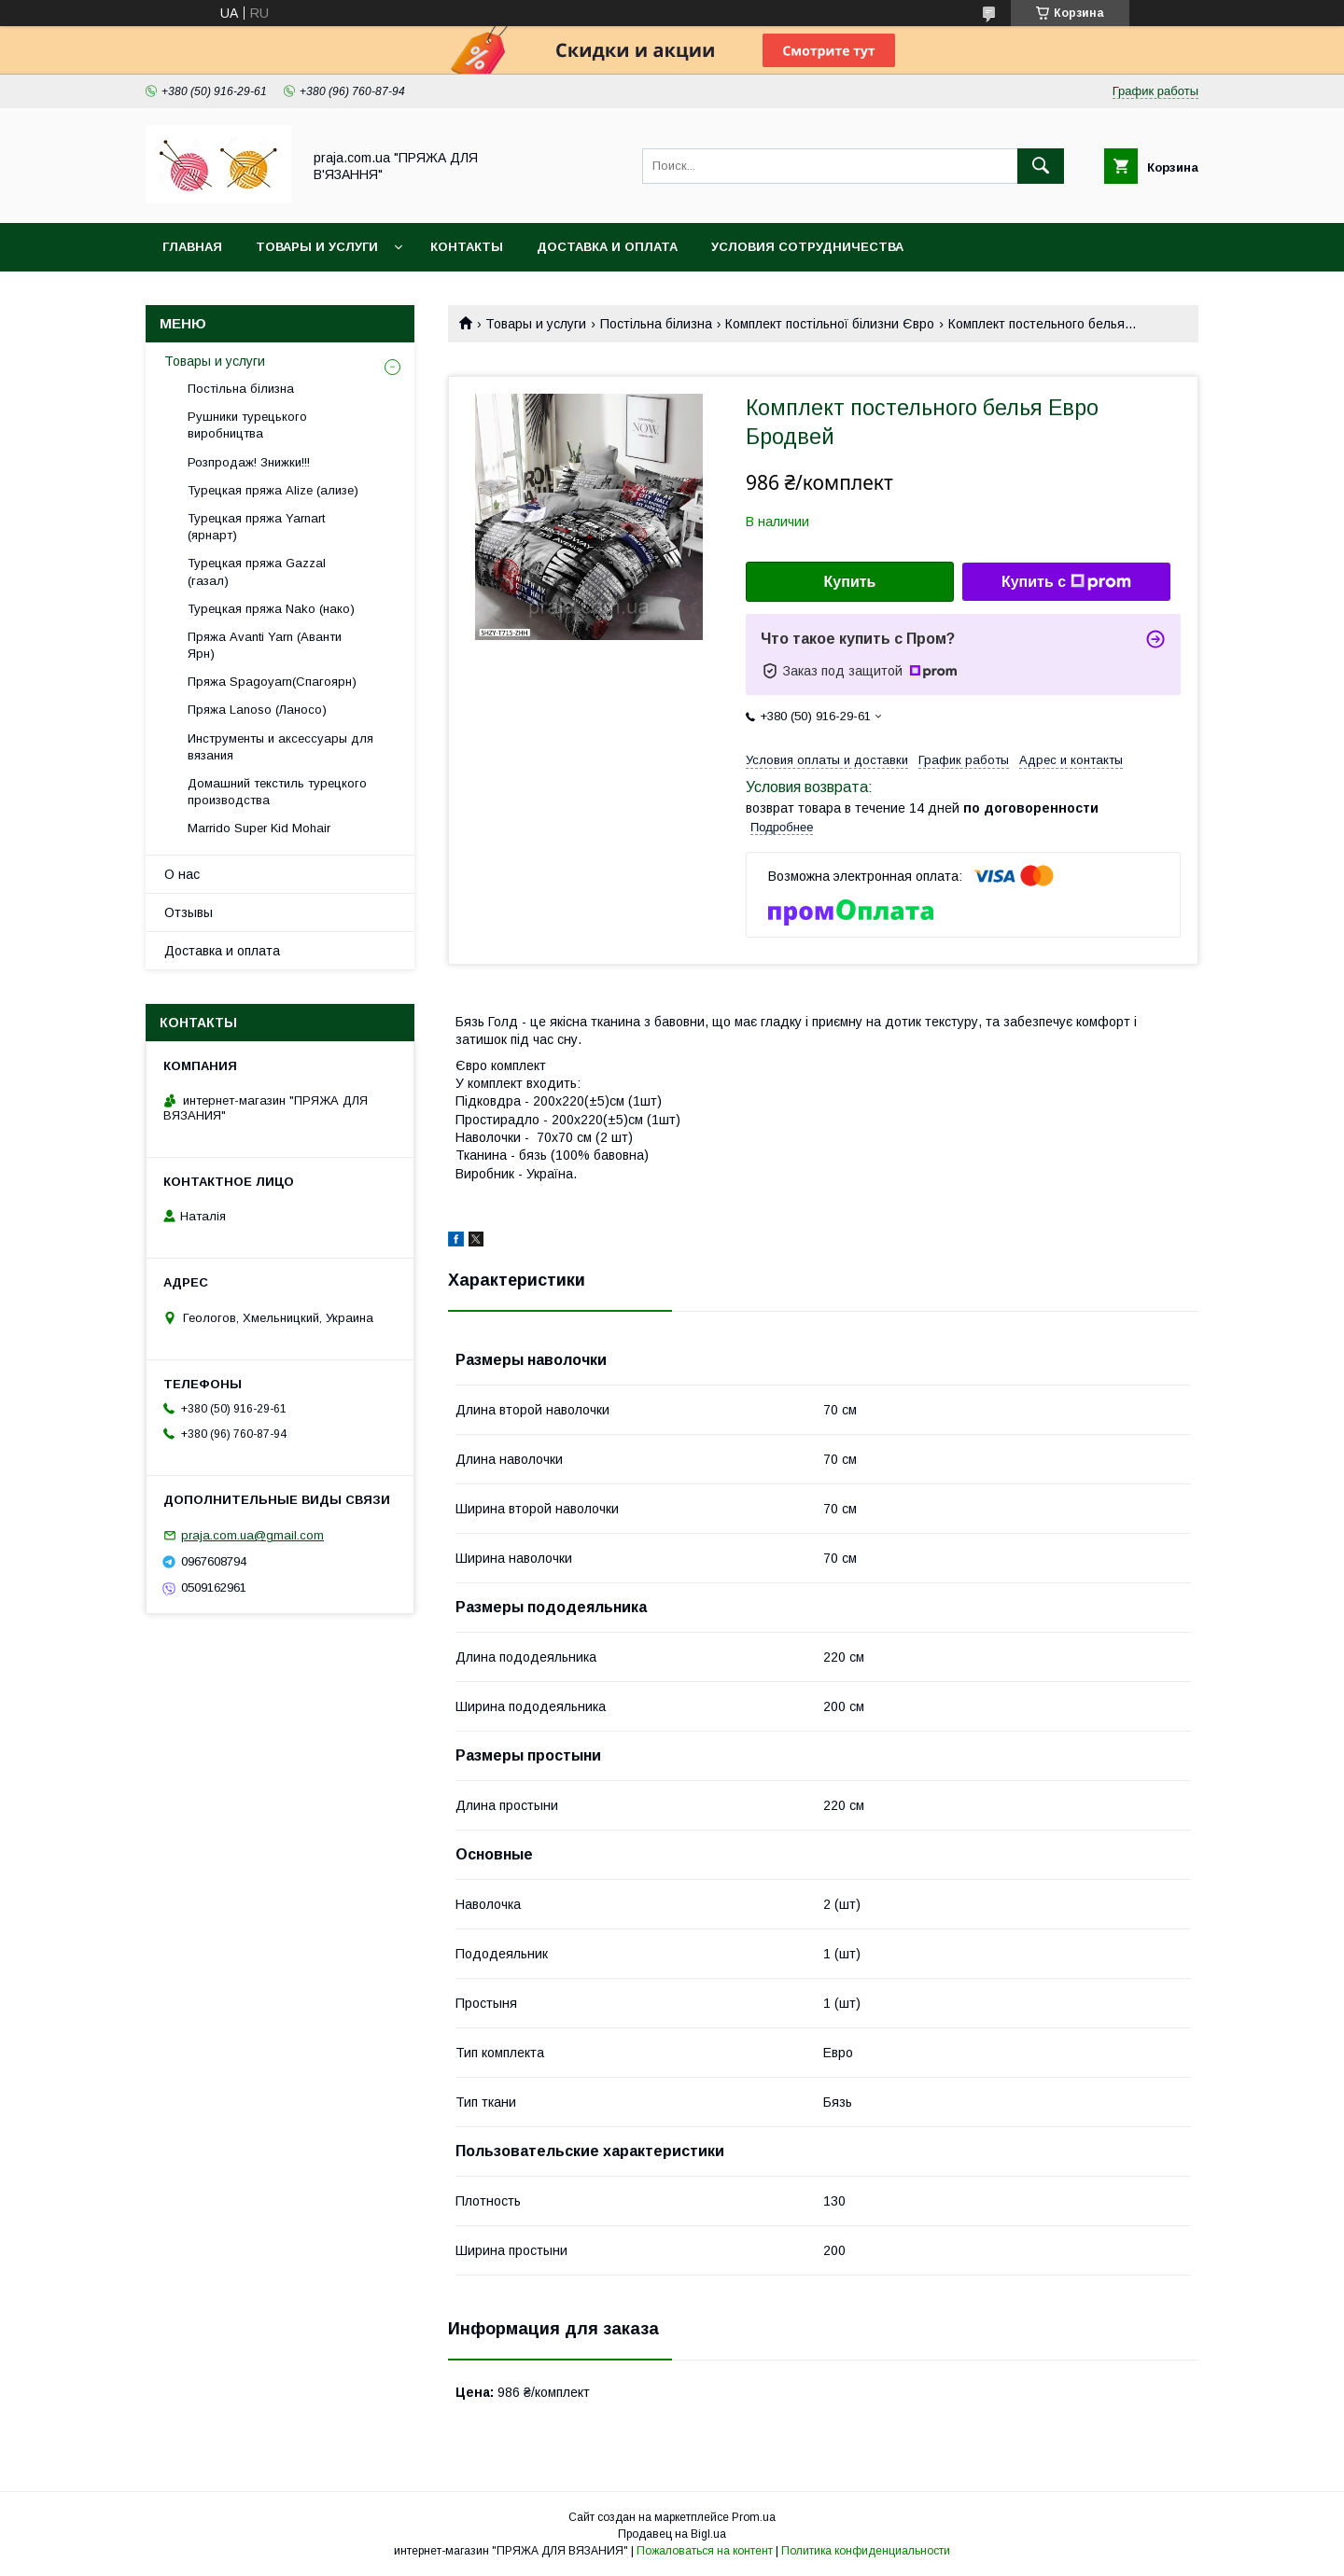 The width and height of the screenshot is (1344, 2576). What do you see at coordinates (252, 1535) in the screenshot?
I see `praja.com.ua@gmail.com` at bounding box center [252, 1535].